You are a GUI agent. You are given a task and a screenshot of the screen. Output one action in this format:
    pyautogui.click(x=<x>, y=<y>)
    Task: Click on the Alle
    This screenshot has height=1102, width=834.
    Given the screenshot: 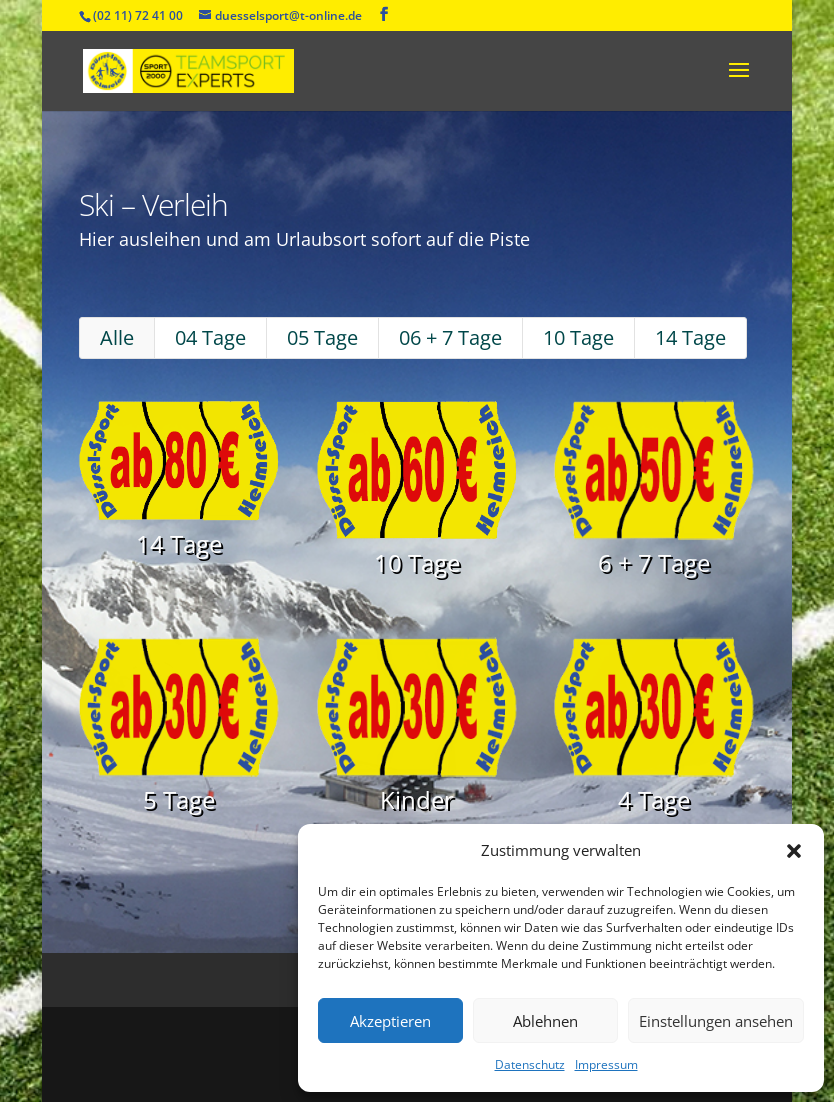 What is the action you would take?
    pyautogui.click(x=159, y=373)
    